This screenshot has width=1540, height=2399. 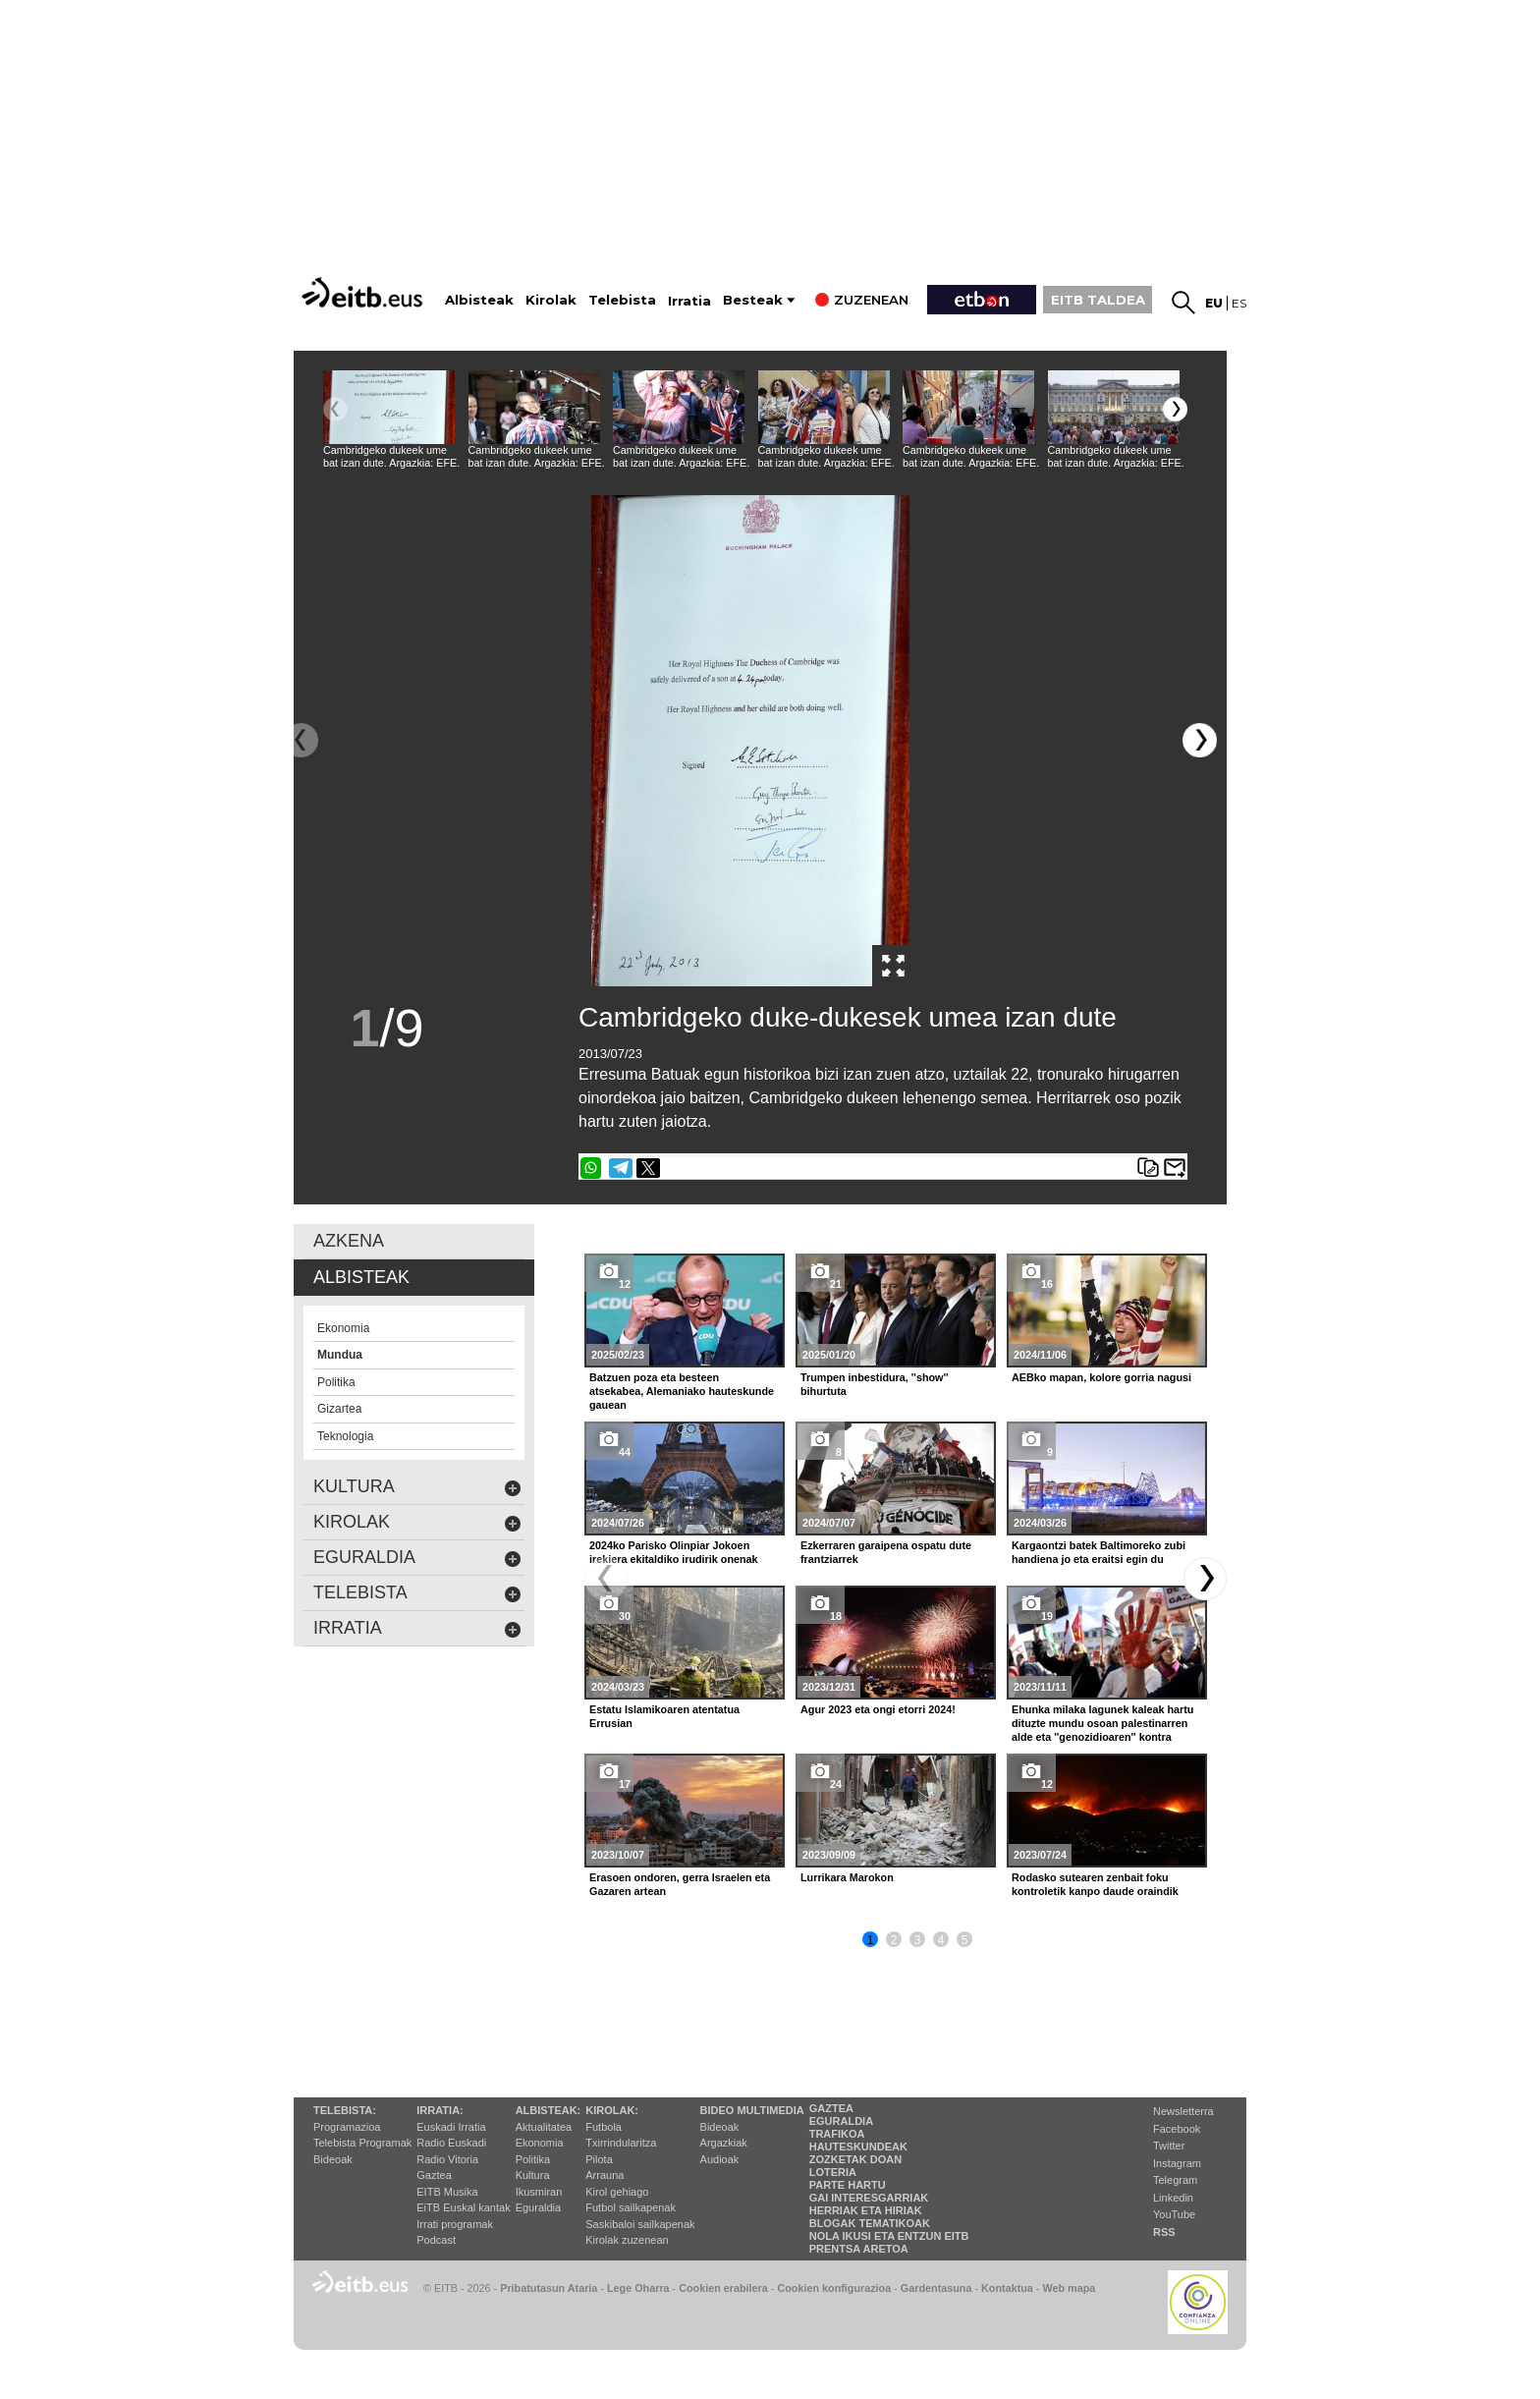 What do you see at coordinates (417, 1522) in the screenshot?
I see `kirolak` at bounding box center [417, 1522].